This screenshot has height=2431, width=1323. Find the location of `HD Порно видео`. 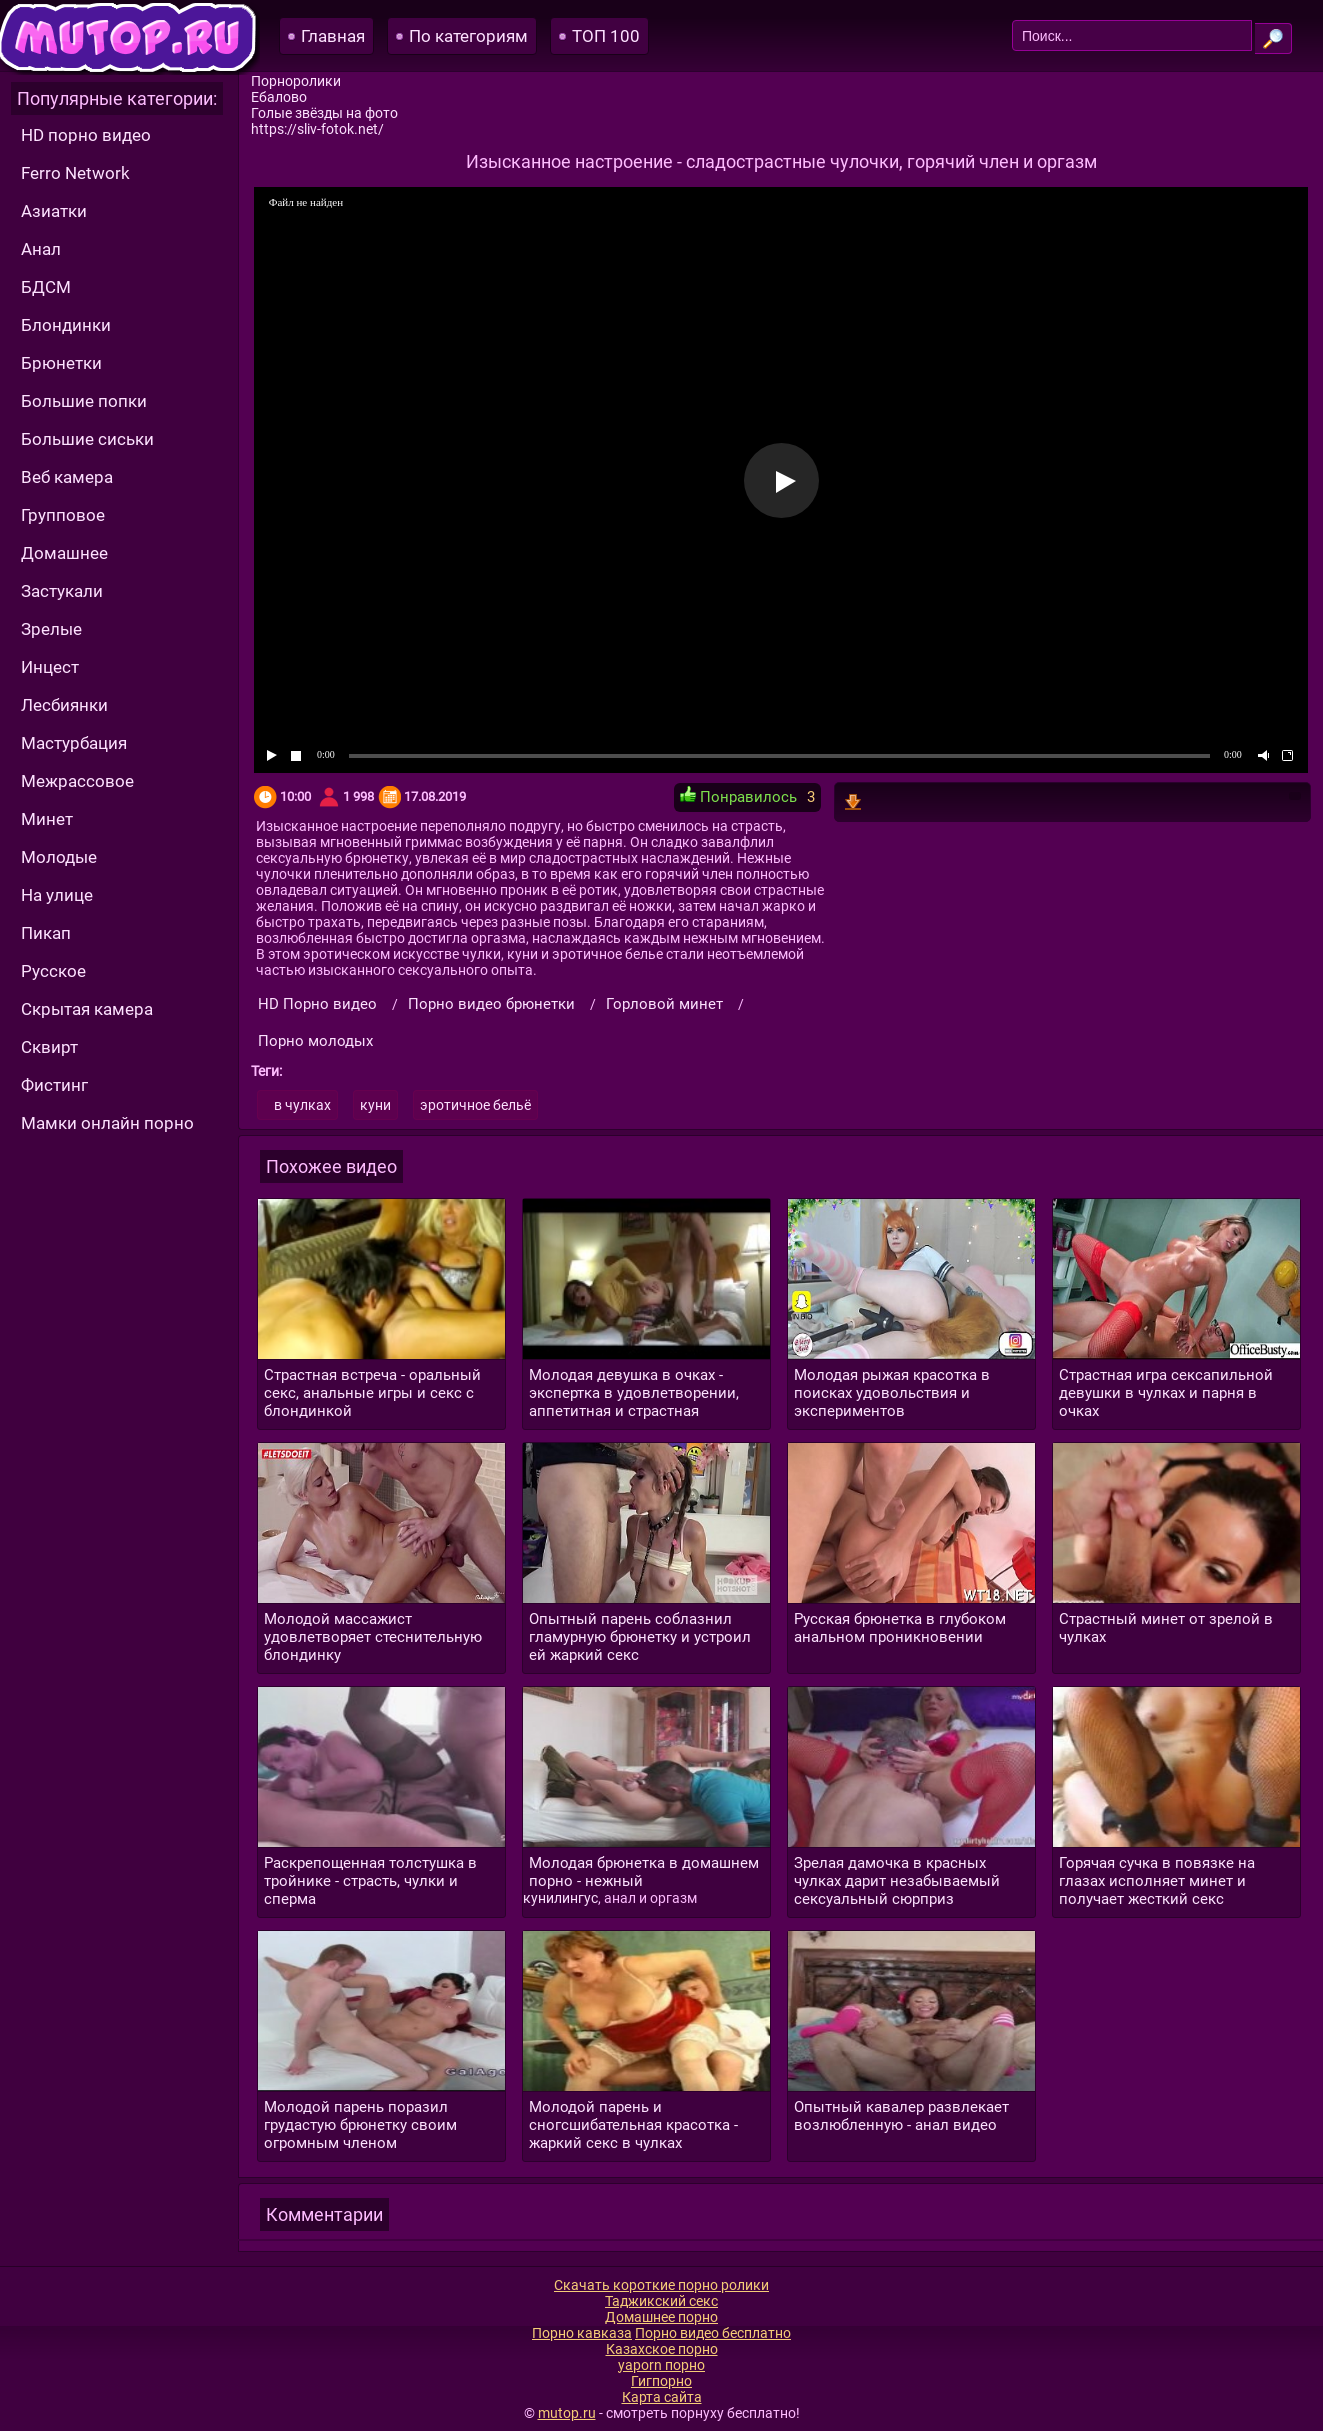

HD Порно видео is located at coordinates (317, 1004).